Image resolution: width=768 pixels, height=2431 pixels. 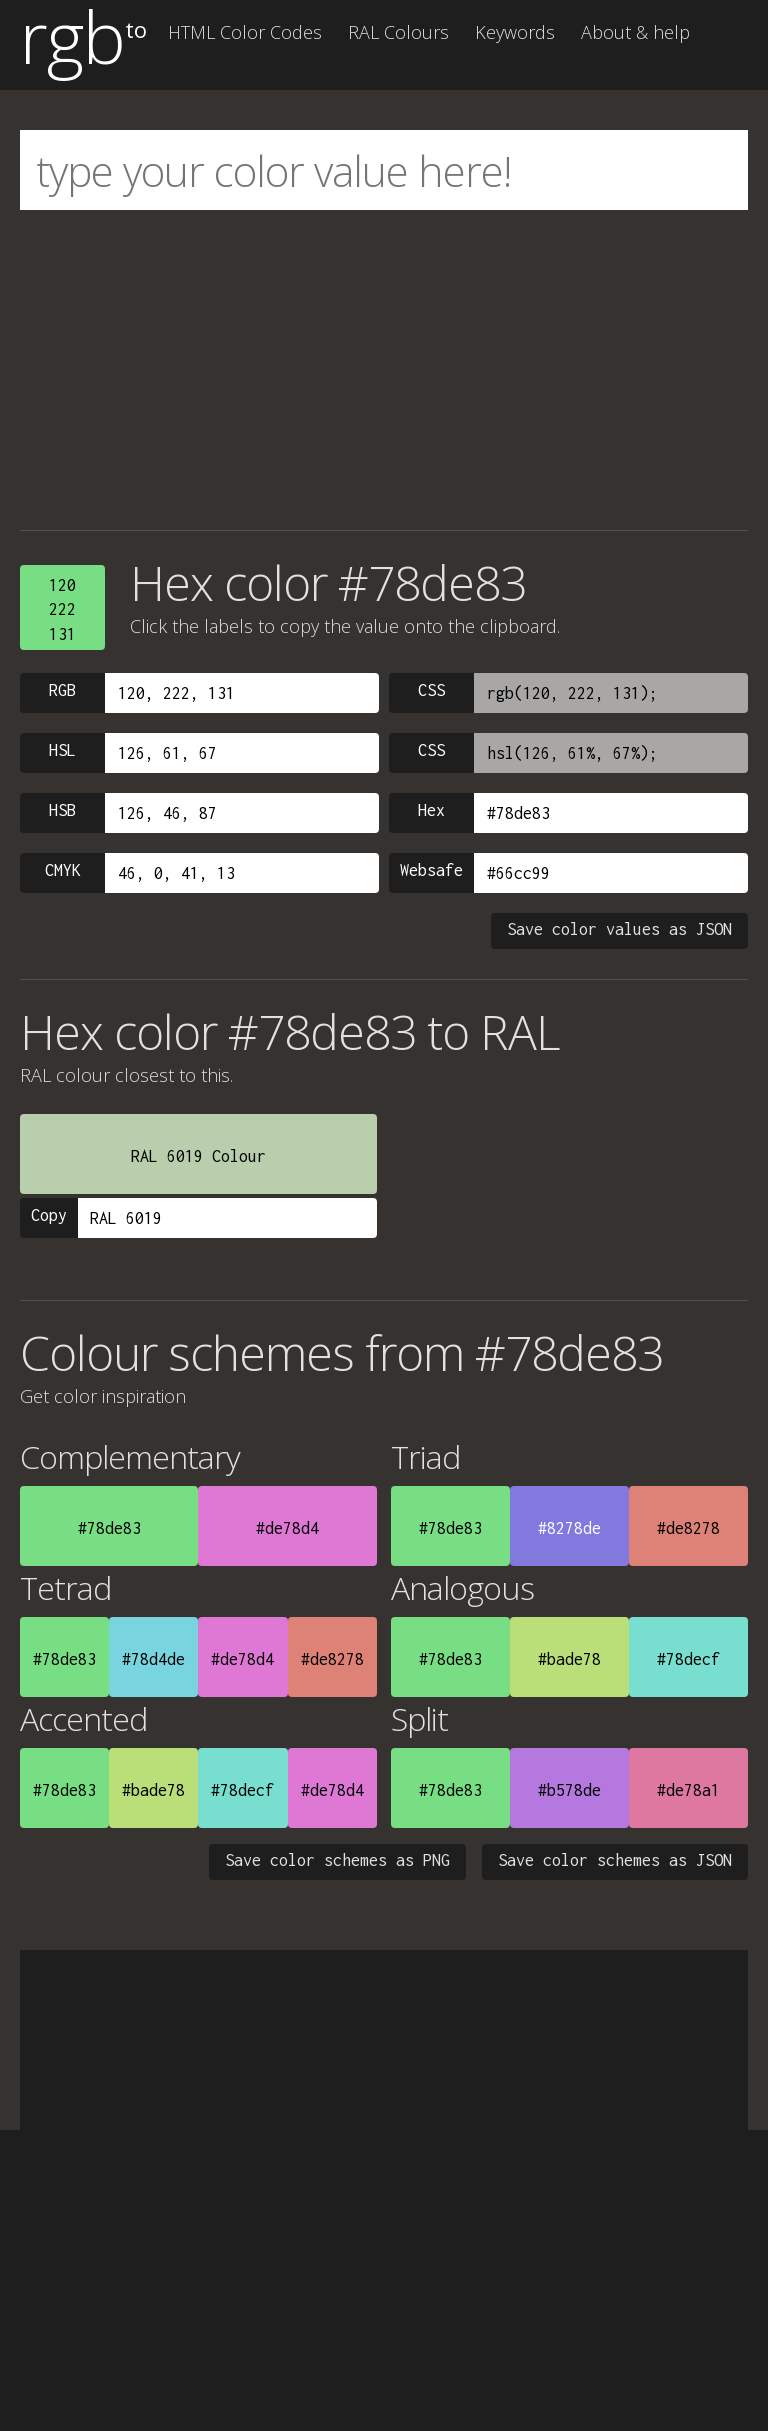 What do you see at coordinates (431, 690) in the screenshot?
I see `CSS` at bounding box center [431, 690].